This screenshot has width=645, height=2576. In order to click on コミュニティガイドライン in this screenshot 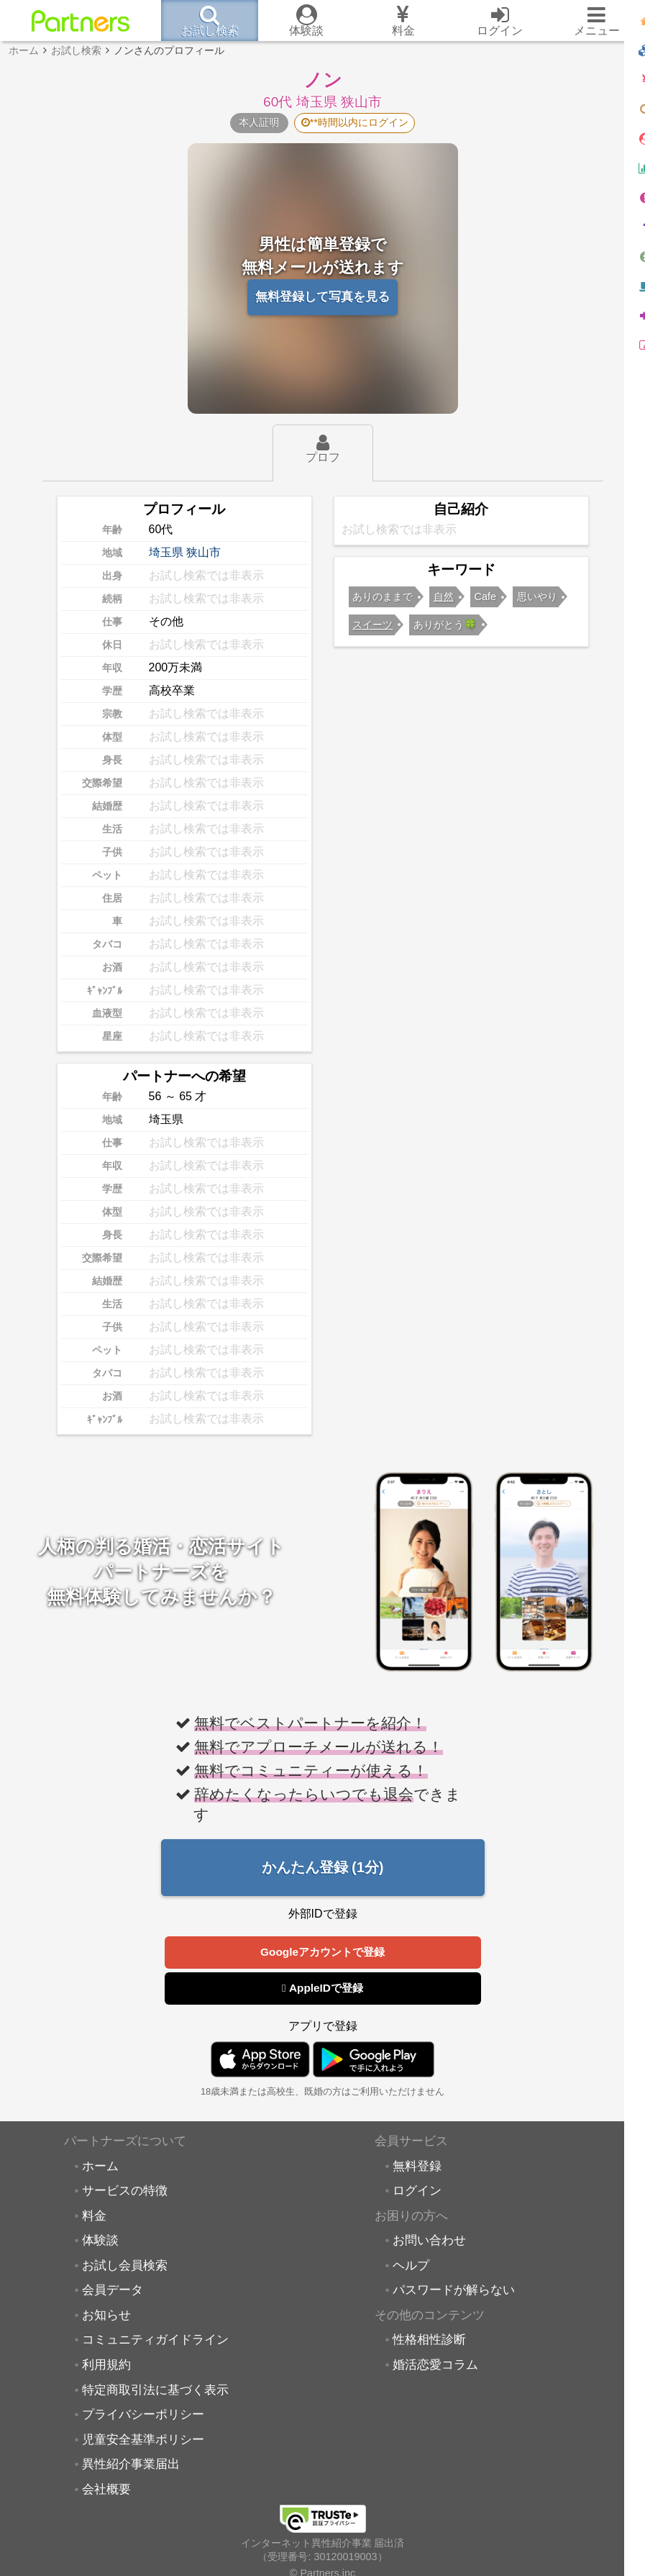, I will do `click(155, 2342)`.